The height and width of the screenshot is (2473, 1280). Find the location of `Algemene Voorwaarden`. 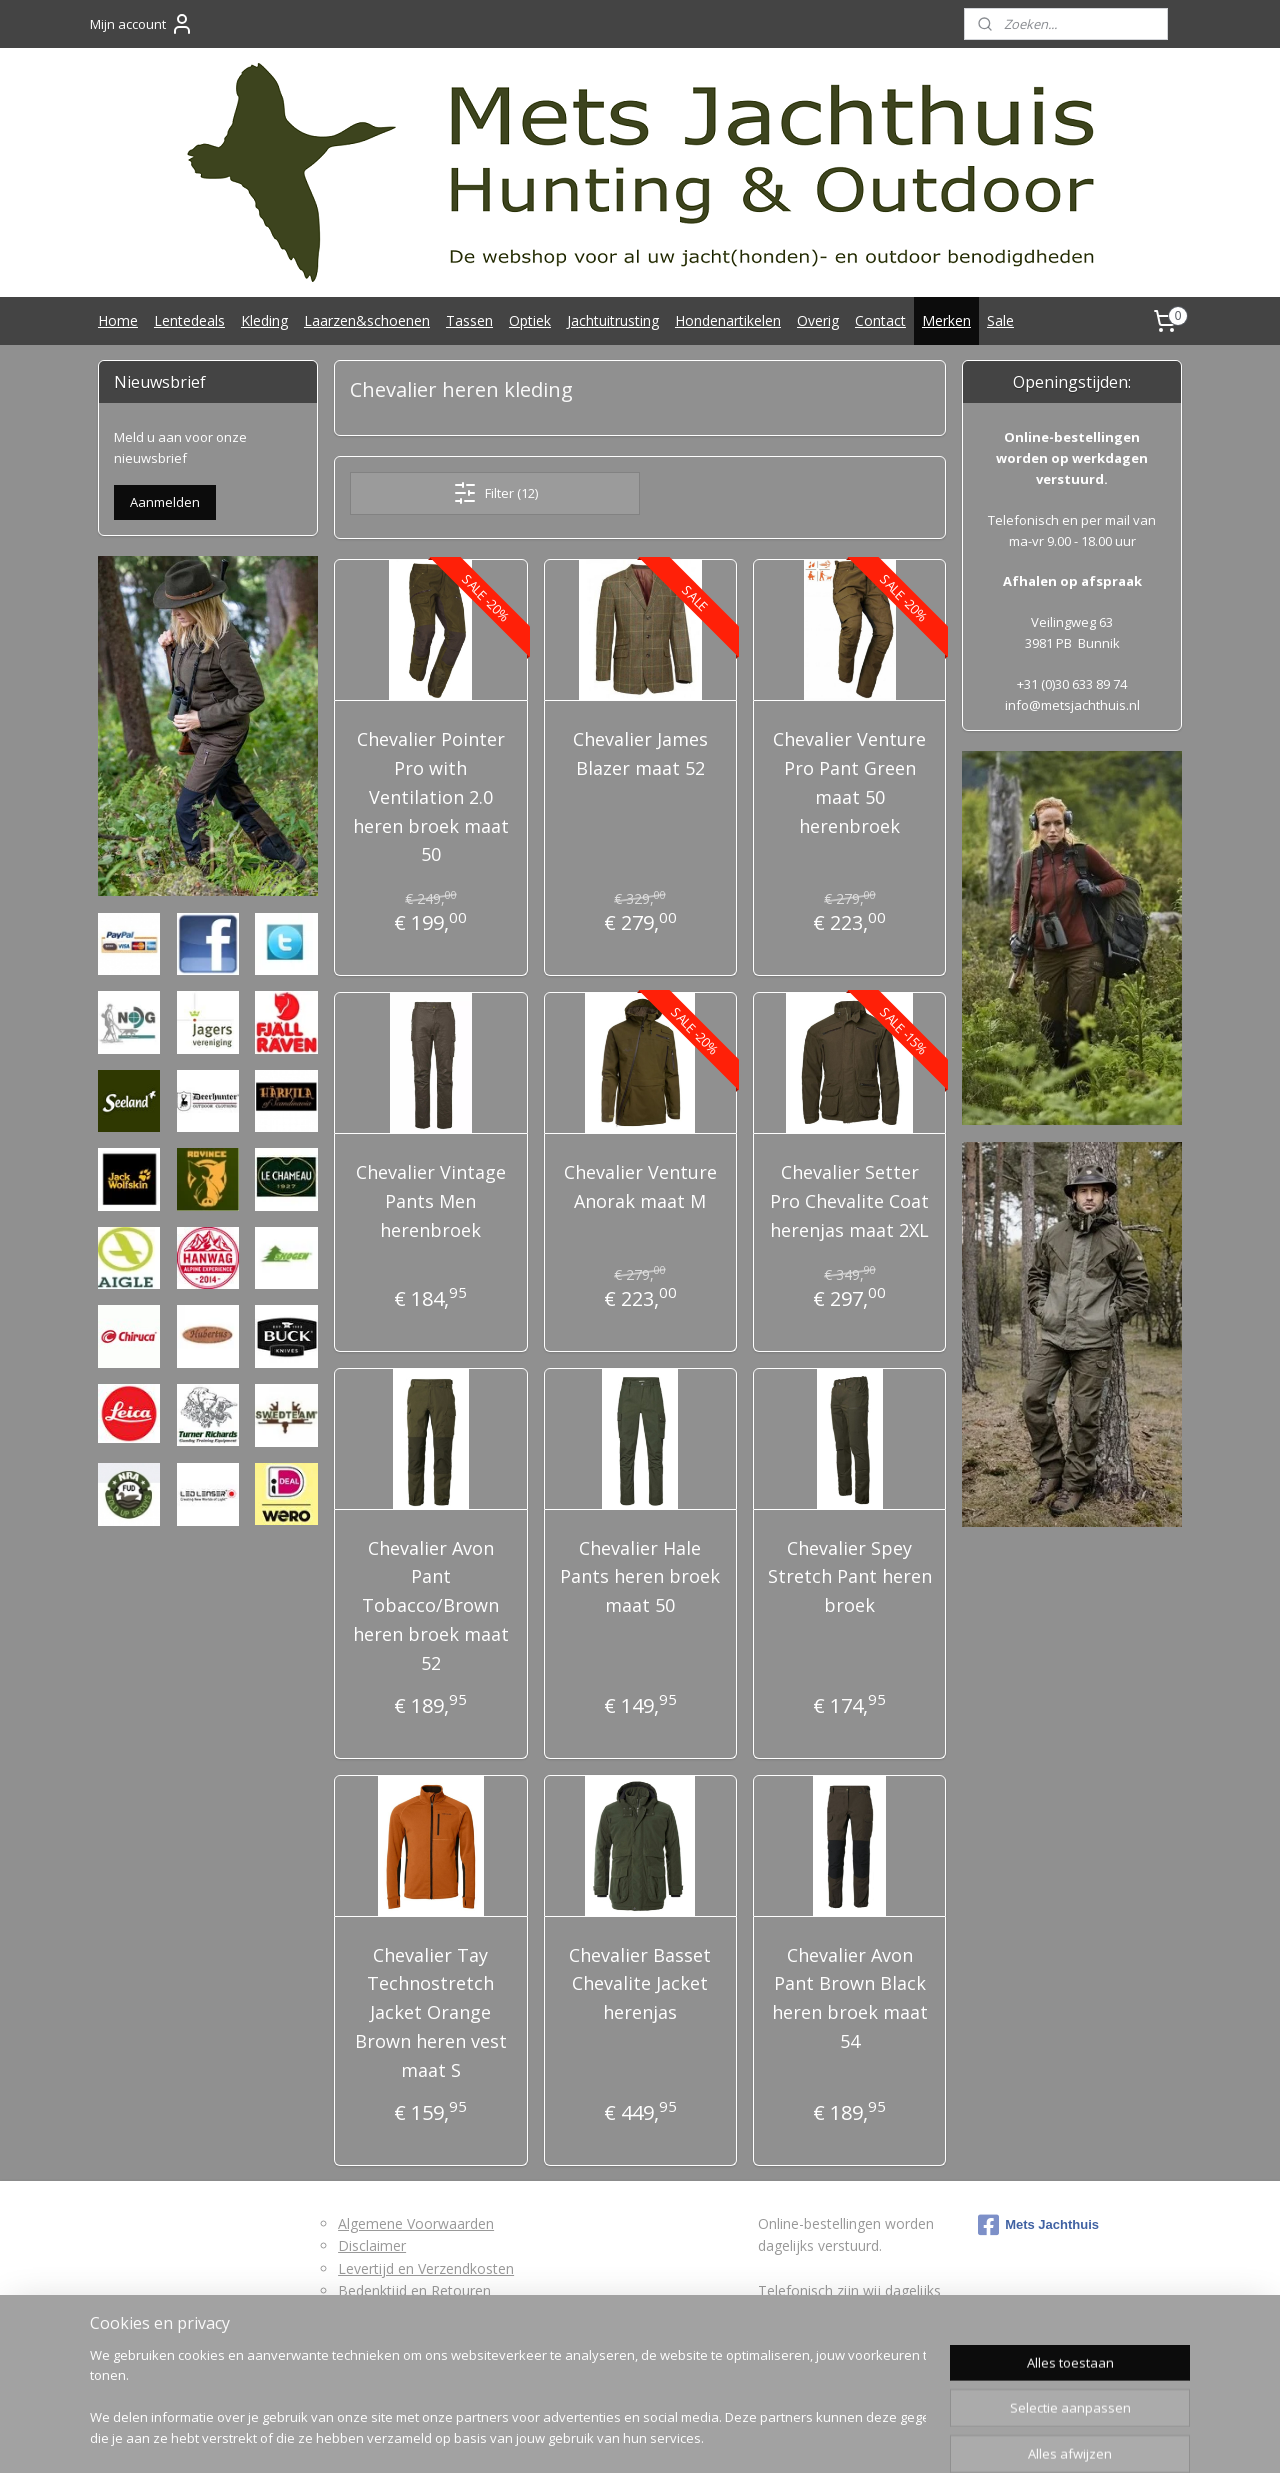

Algemene Voorwaarden is located at coordinates (416, 2223).